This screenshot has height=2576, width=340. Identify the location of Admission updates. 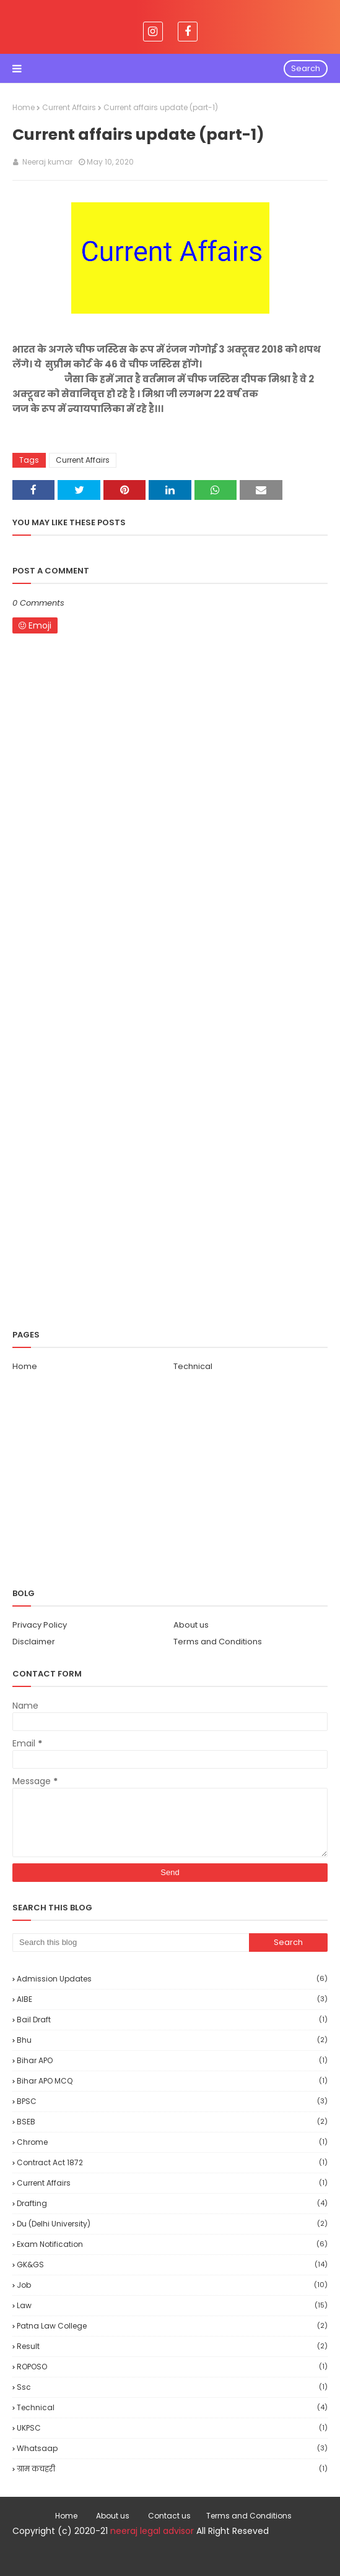
(172, 1978).